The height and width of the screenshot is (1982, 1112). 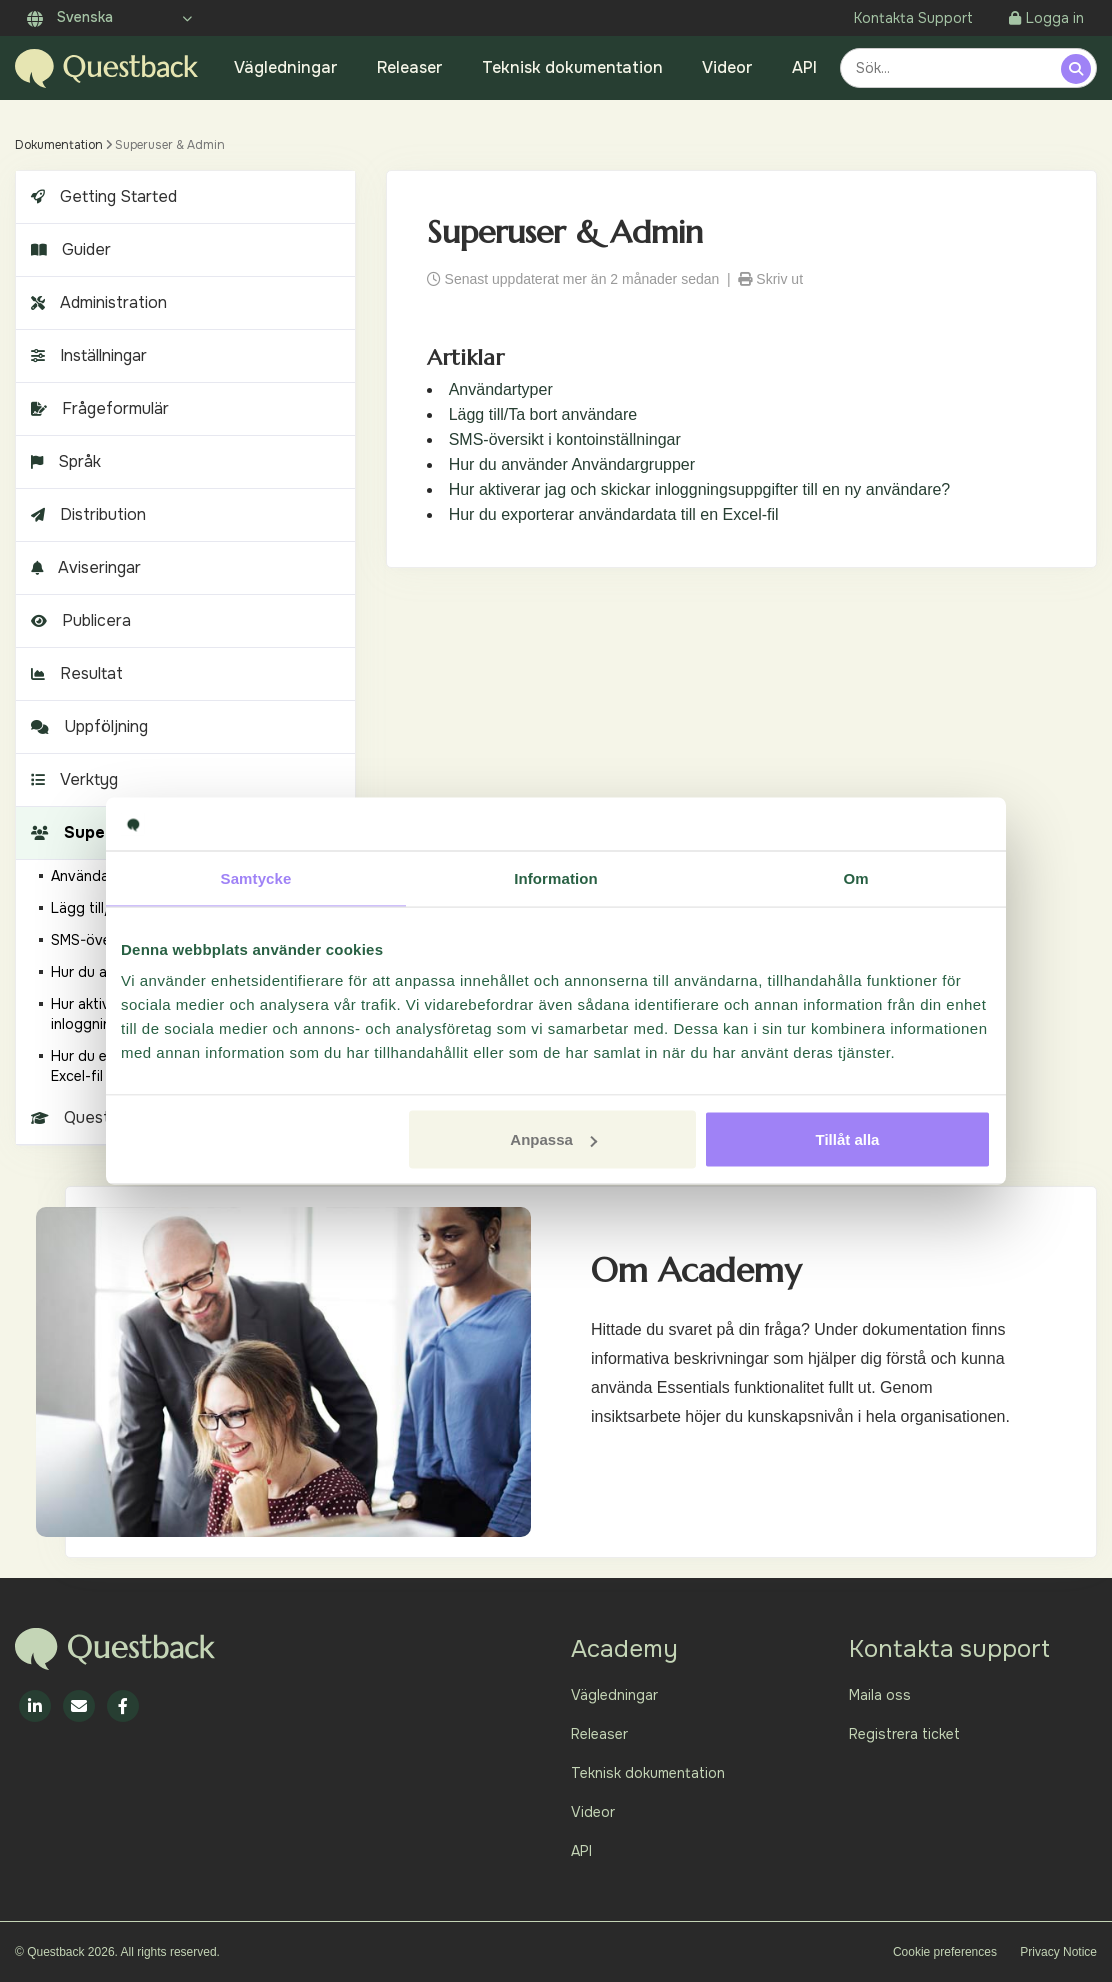 What do you see at coordinates (556, 877) in the screenshot?
I see `Information [tab]` at bounding box center [556, 877].